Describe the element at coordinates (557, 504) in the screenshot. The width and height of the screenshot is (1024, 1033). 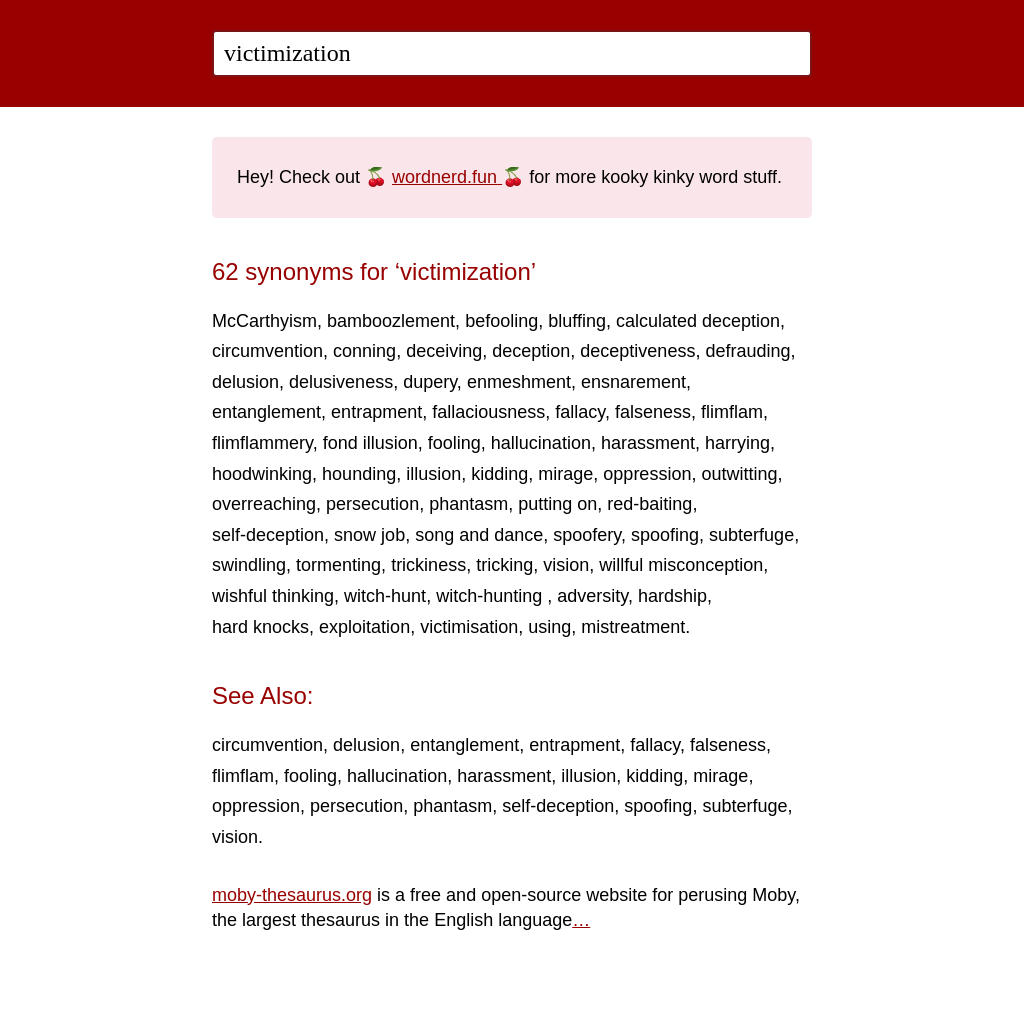
I see `putting on` at that location.